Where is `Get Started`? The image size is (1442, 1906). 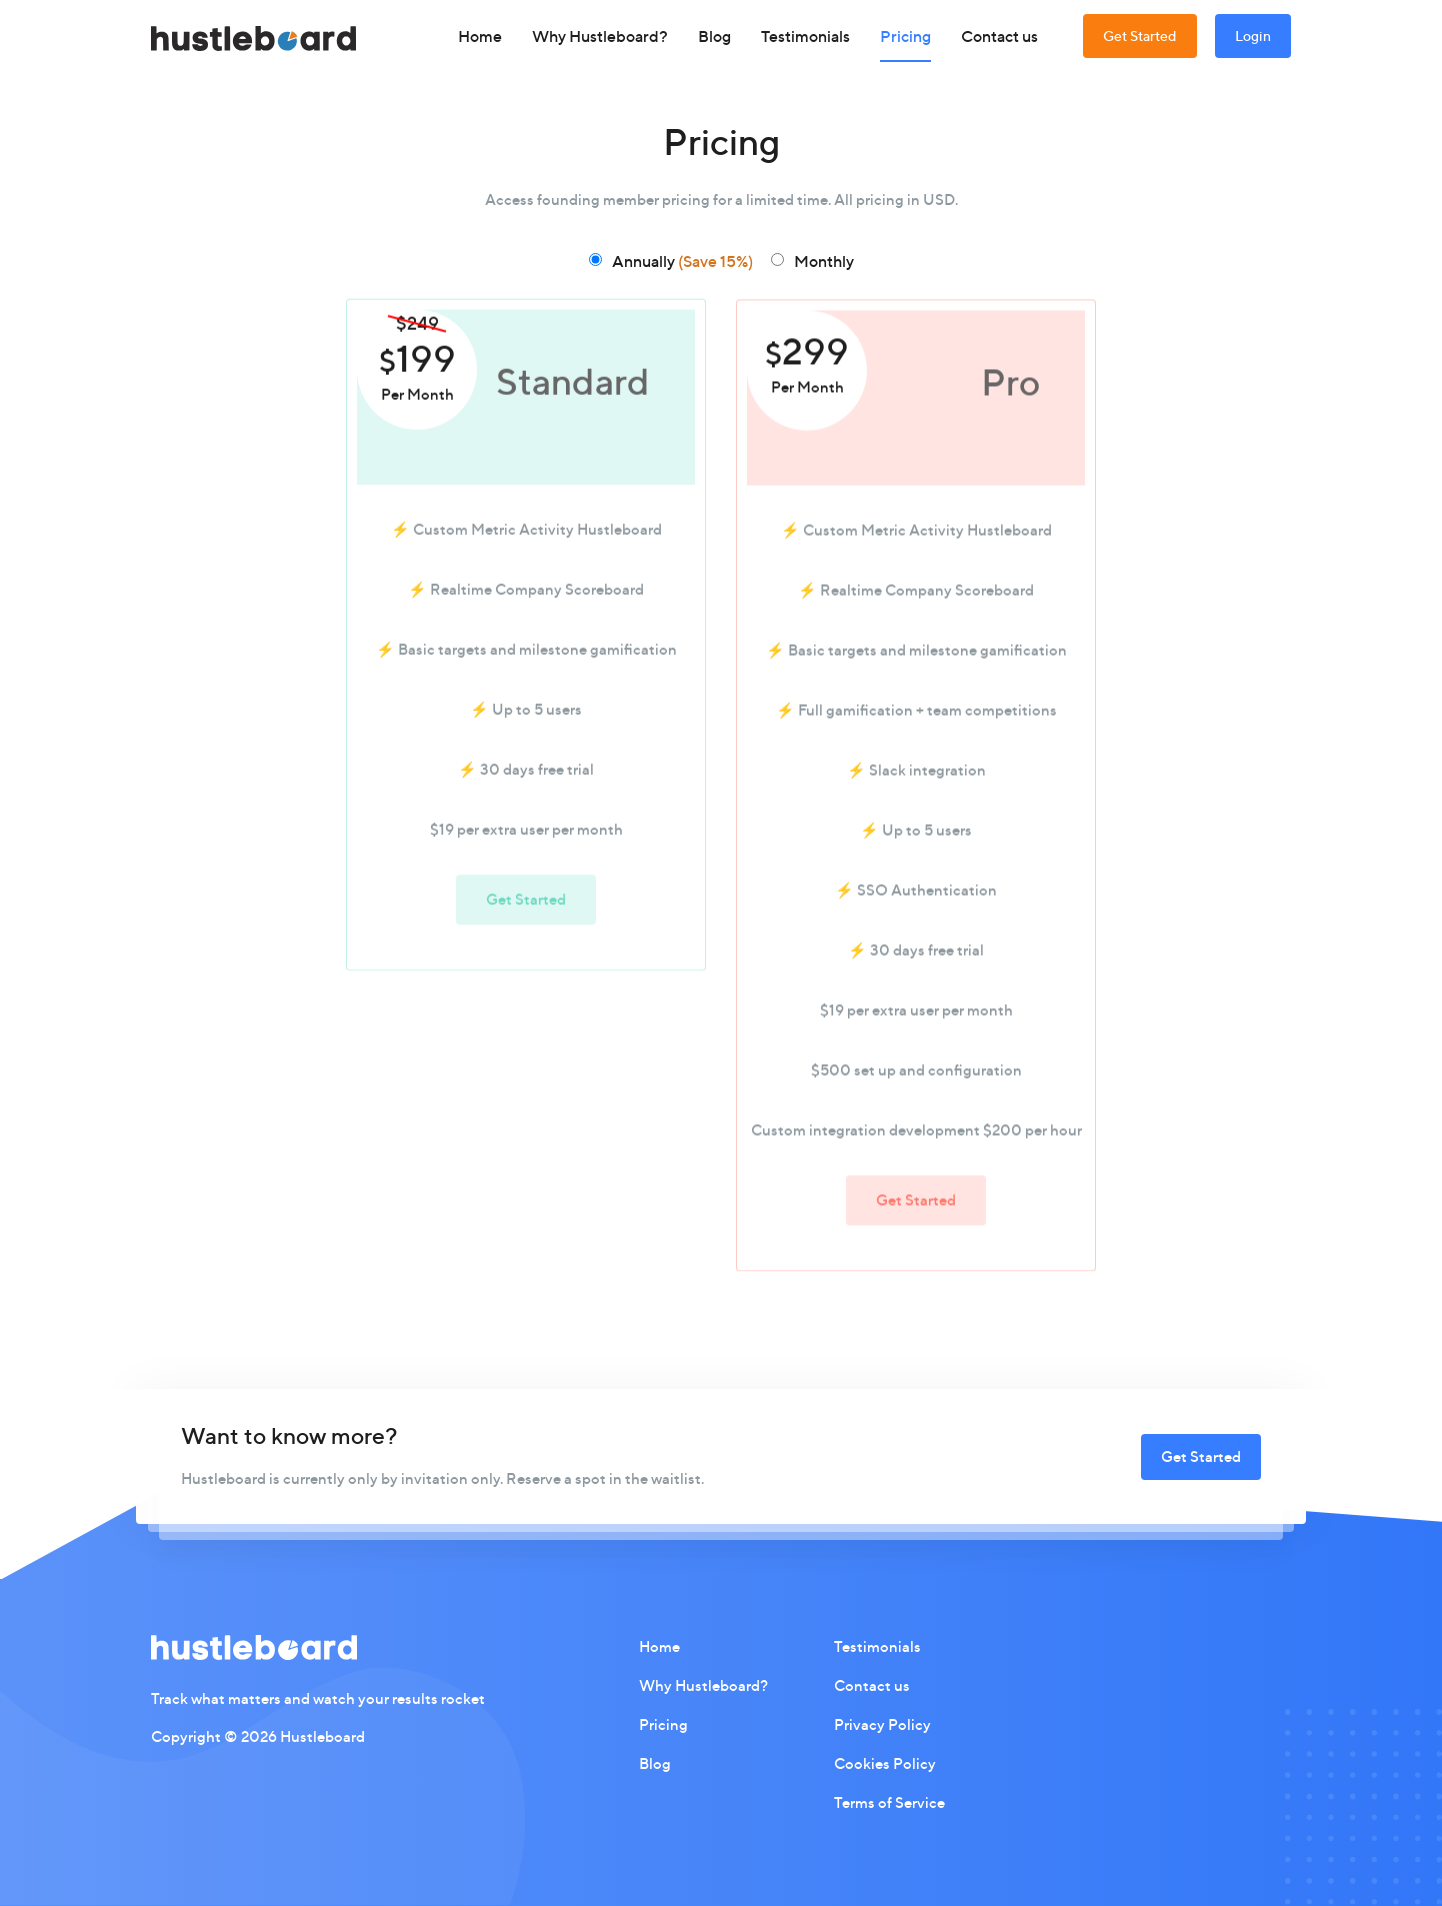
Get Started is located at coordinates (1140, 35).